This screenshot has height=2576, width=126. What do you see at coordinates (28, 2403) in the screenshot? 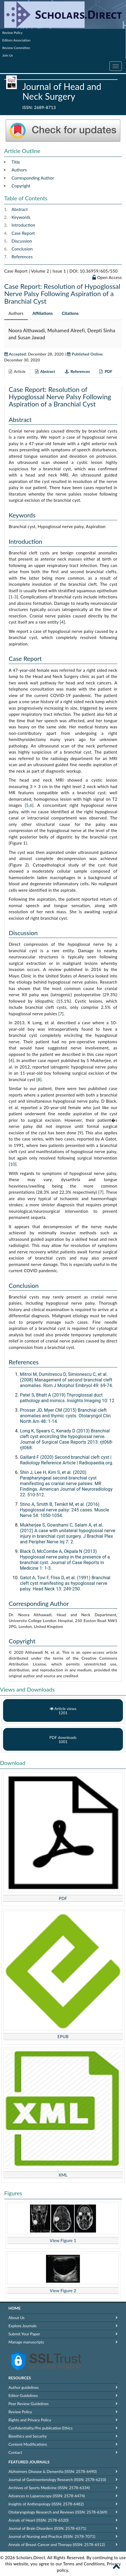
I see `Peer Review Guidelines` at bounding box center [28, 2403].